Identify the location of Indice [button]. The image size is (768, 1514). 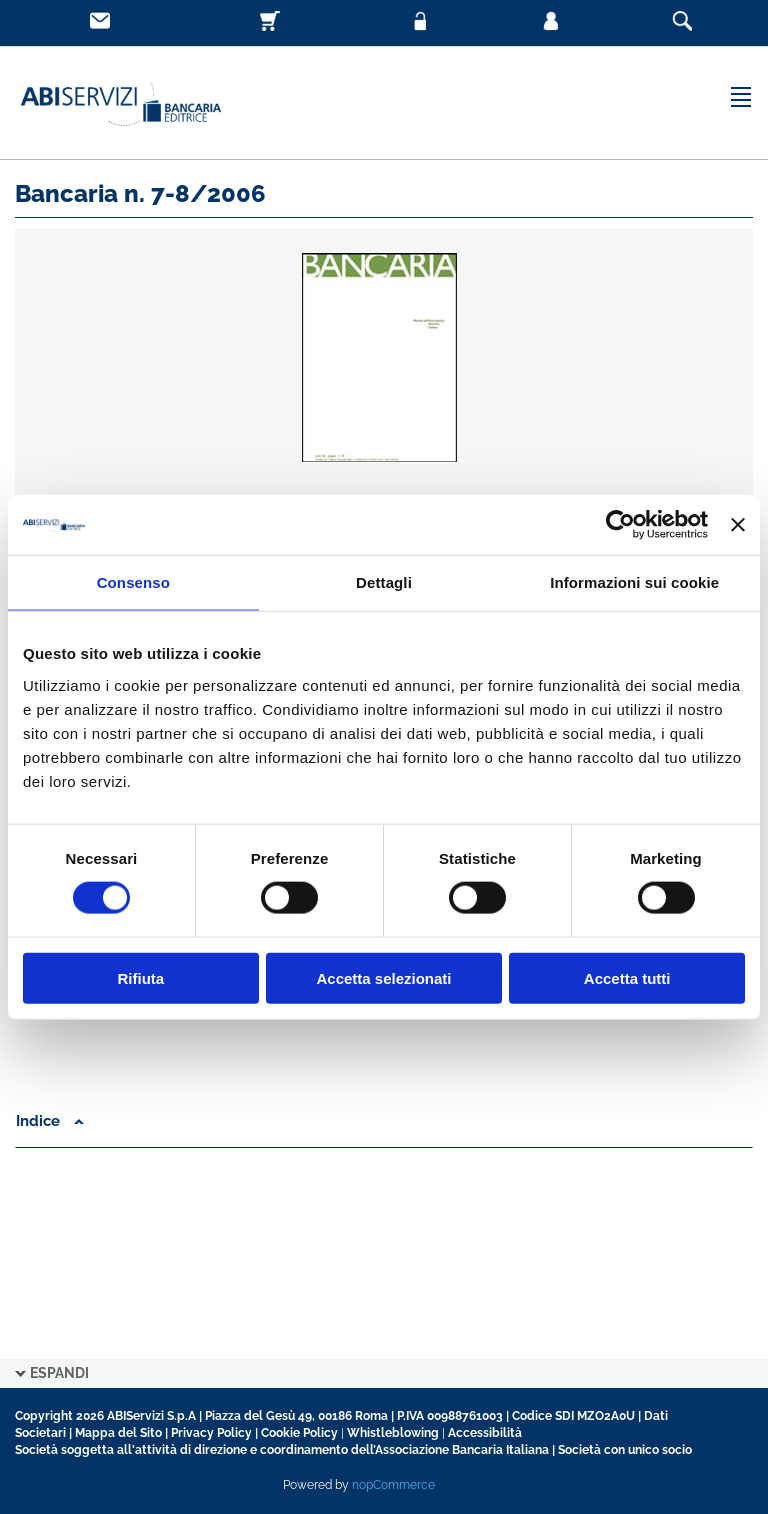
(50, 1121).